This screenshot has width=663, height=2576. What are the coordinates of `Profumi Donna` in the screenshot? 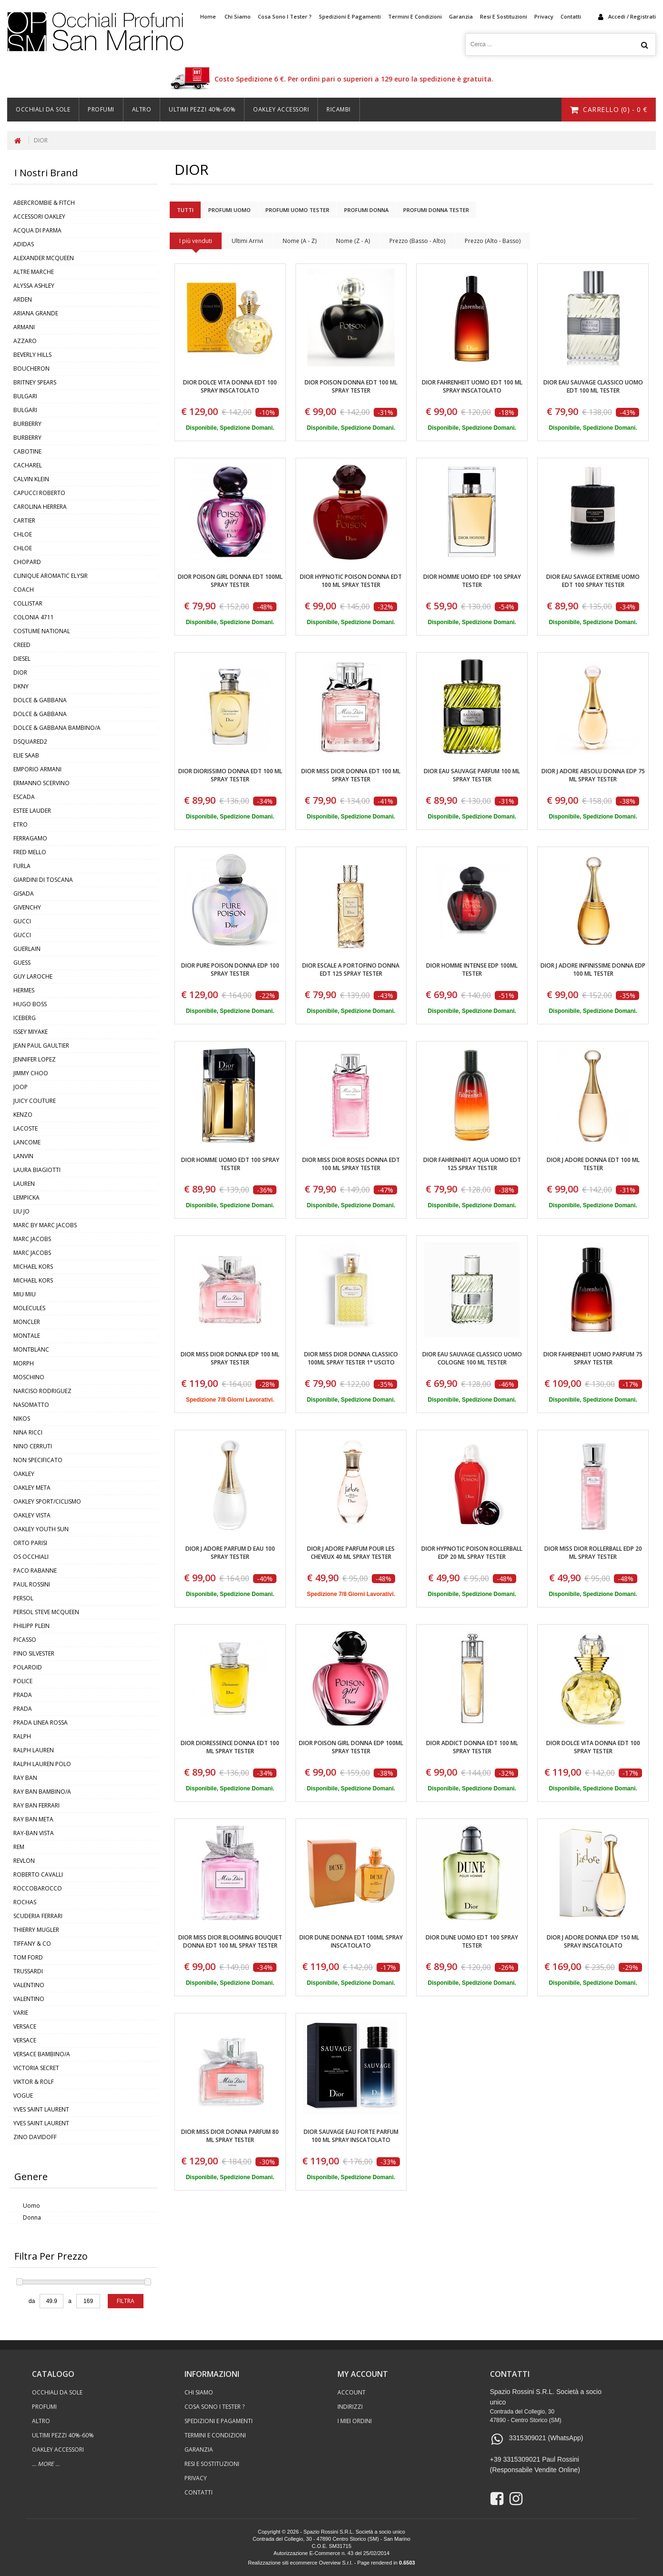 It's located at (366, 209).